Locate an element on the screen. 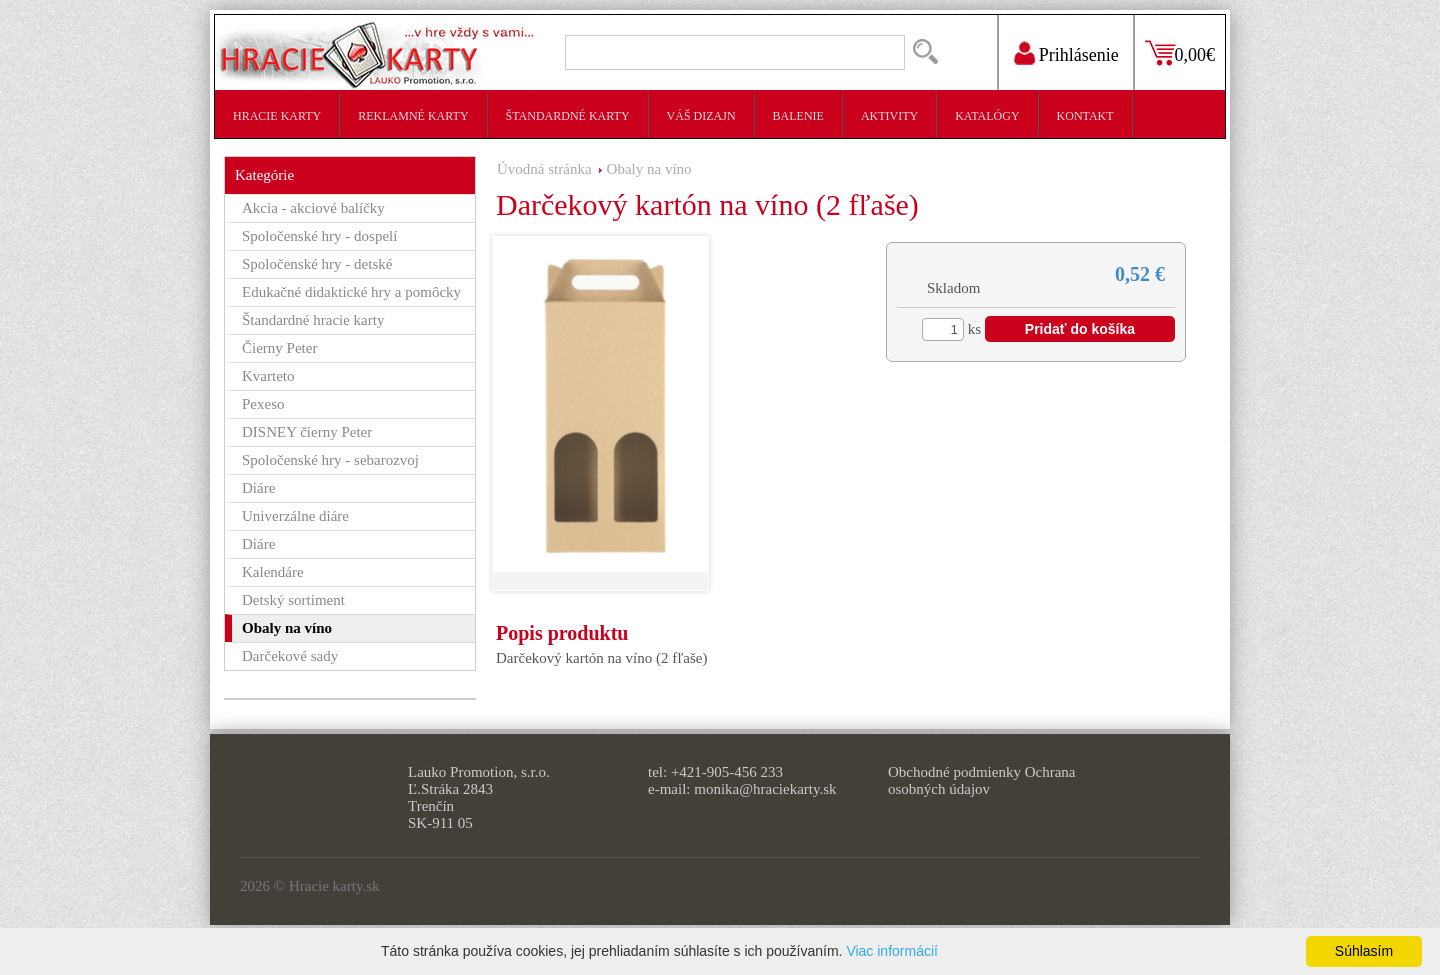  Kalendáre is located at coordinates (273, 572).